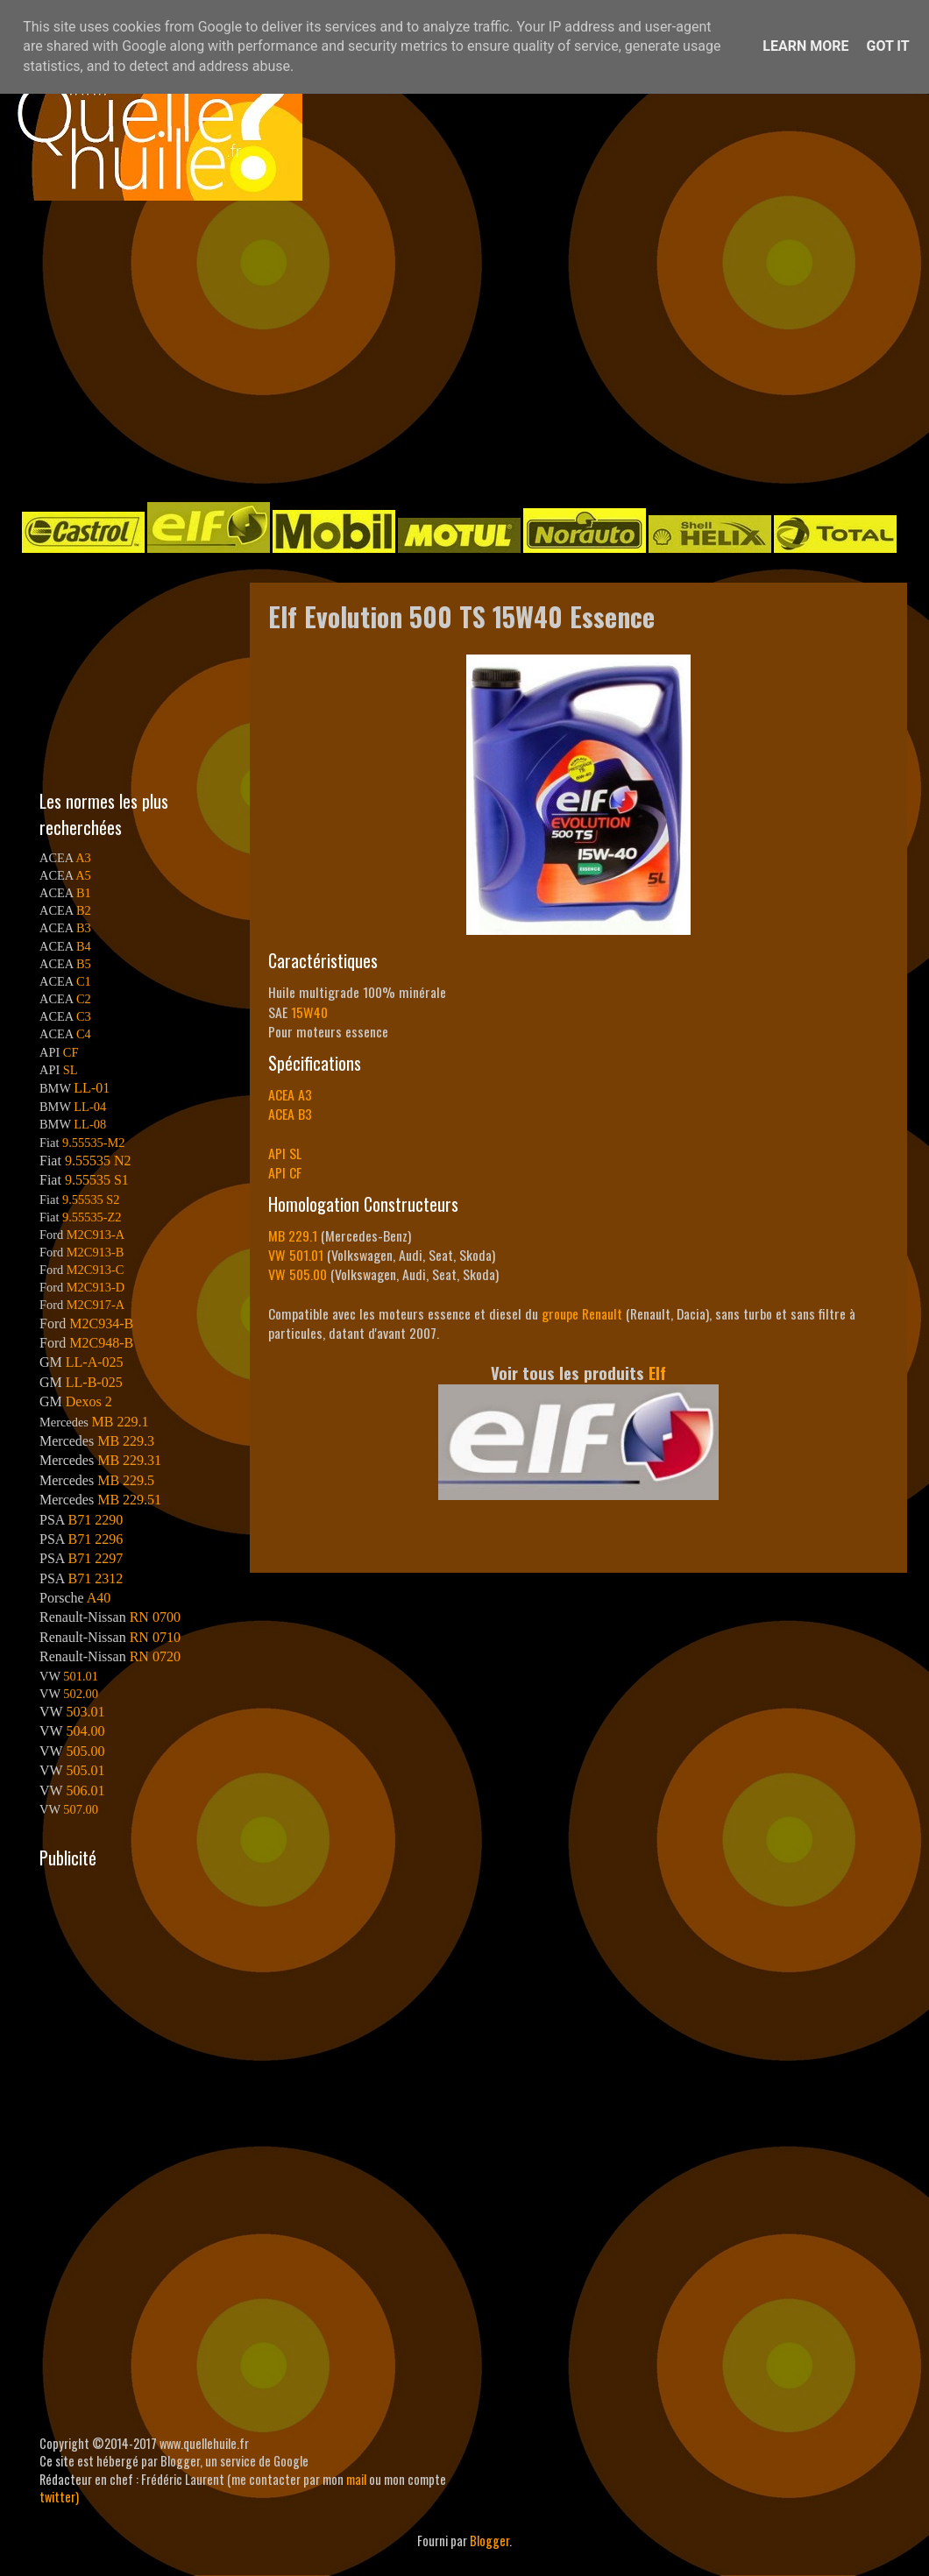 This screenshot has width=929, height=2576. Describe the element at coordinates (90, 1124) in the screenshot. I see `LL-08` at that location.